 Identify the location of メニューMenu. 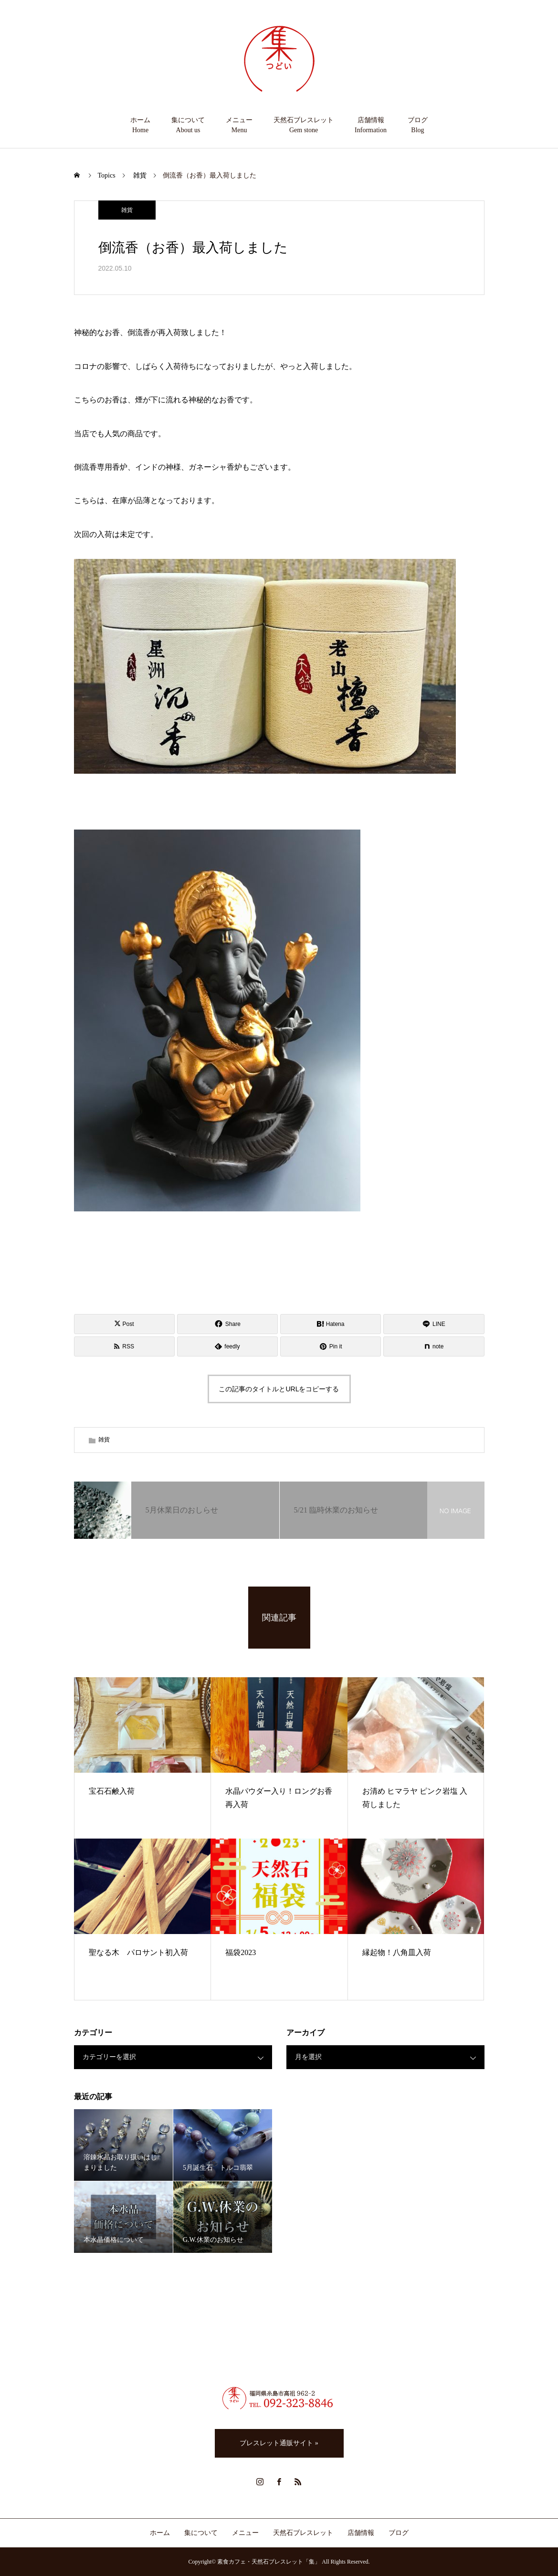
(239, 125).